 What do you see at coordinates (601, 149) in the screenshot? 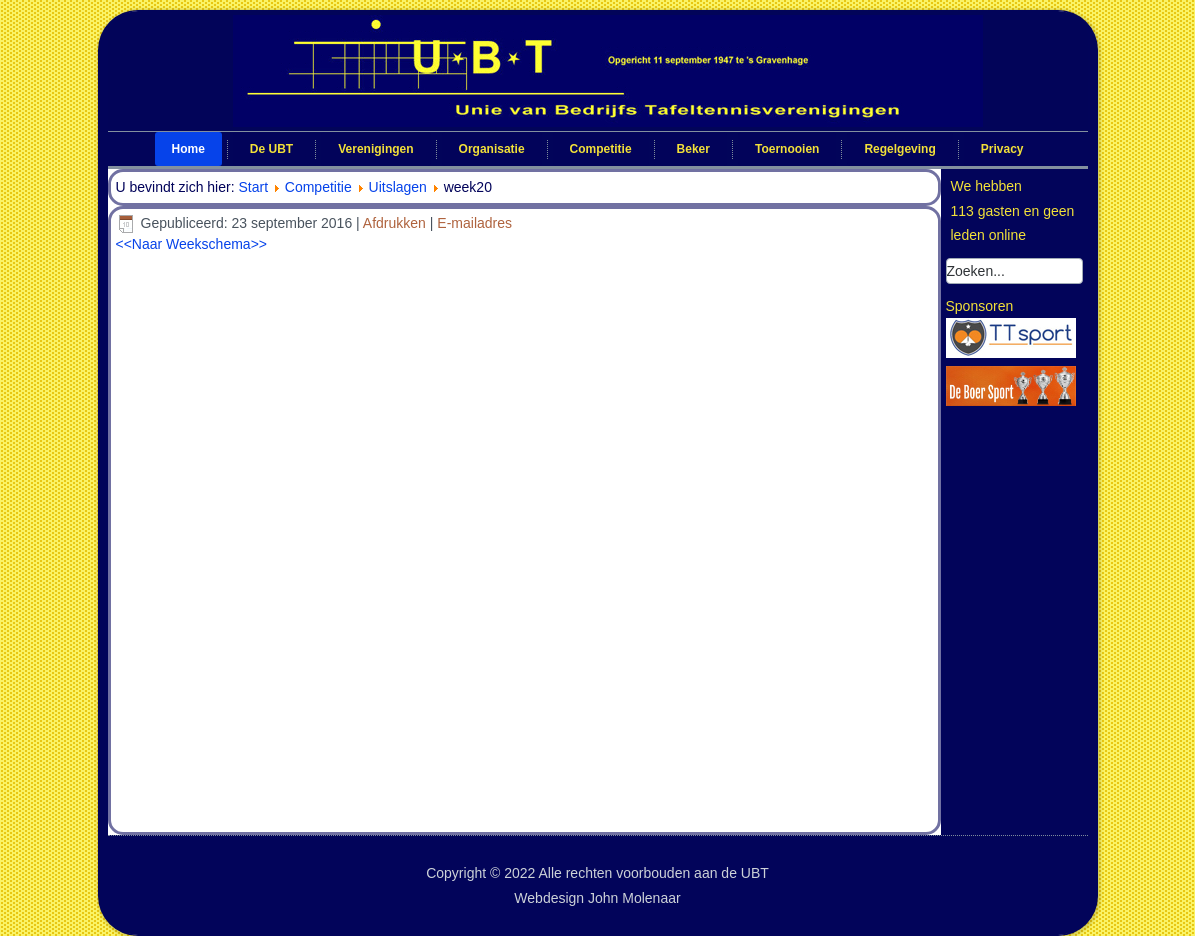
I see `Competitie` at bounding box center [601, 149].